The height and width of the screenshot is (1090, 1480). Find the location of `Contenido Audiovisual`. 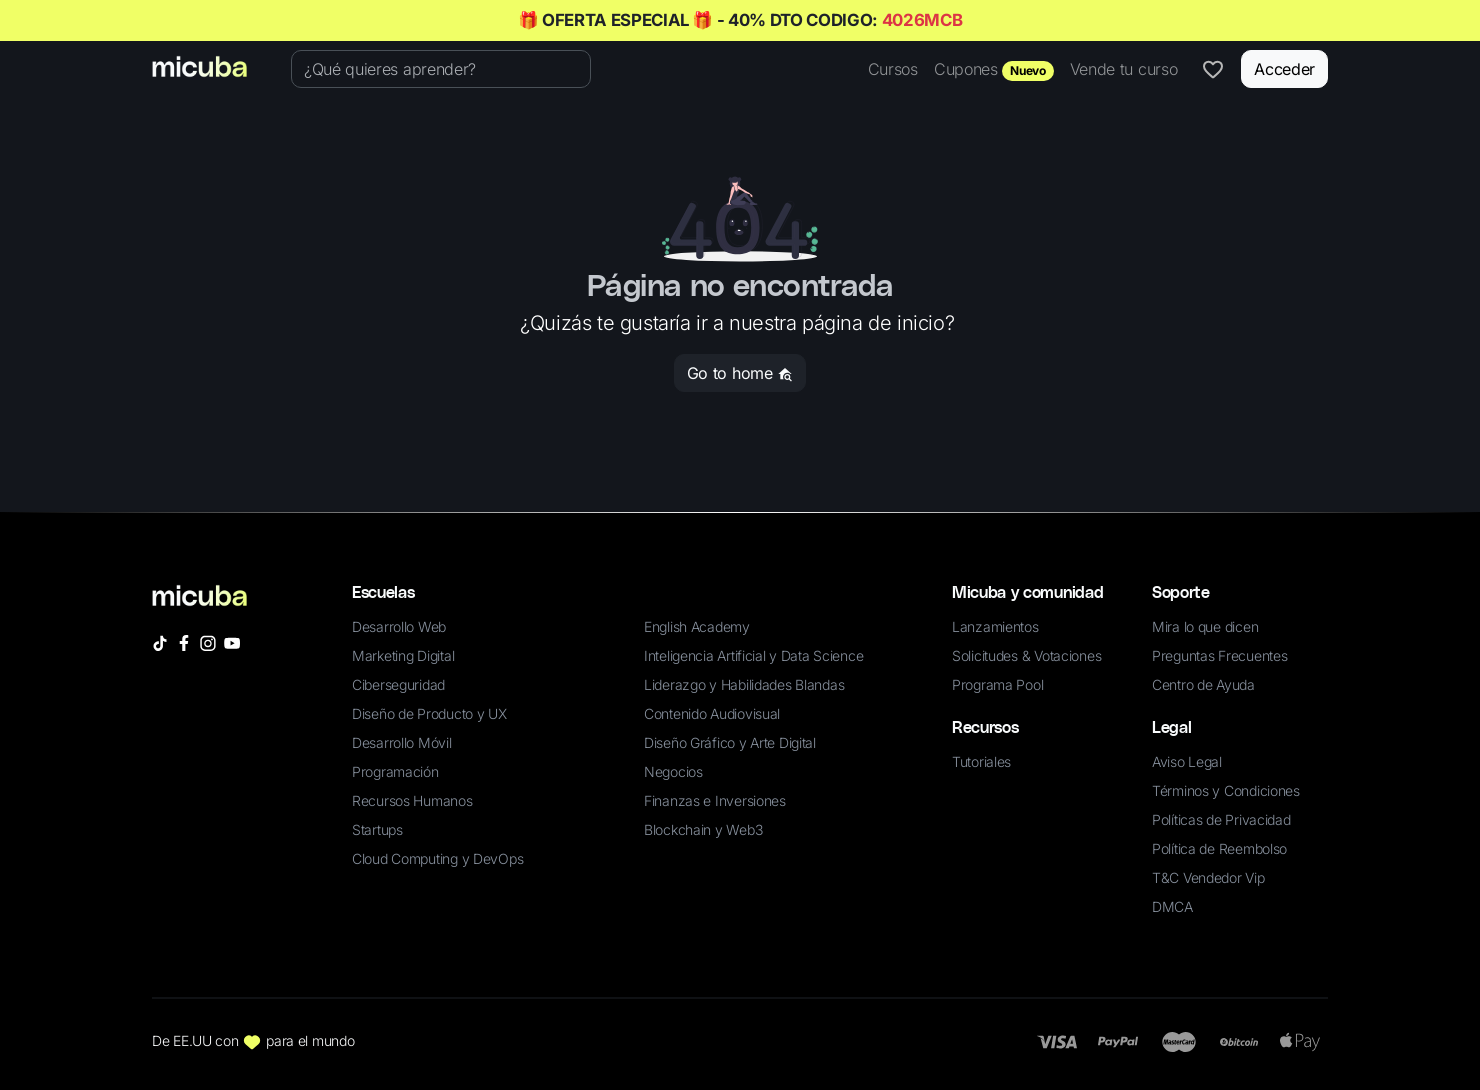

Contenido Audiovisual is located at coordinates (712, 713).